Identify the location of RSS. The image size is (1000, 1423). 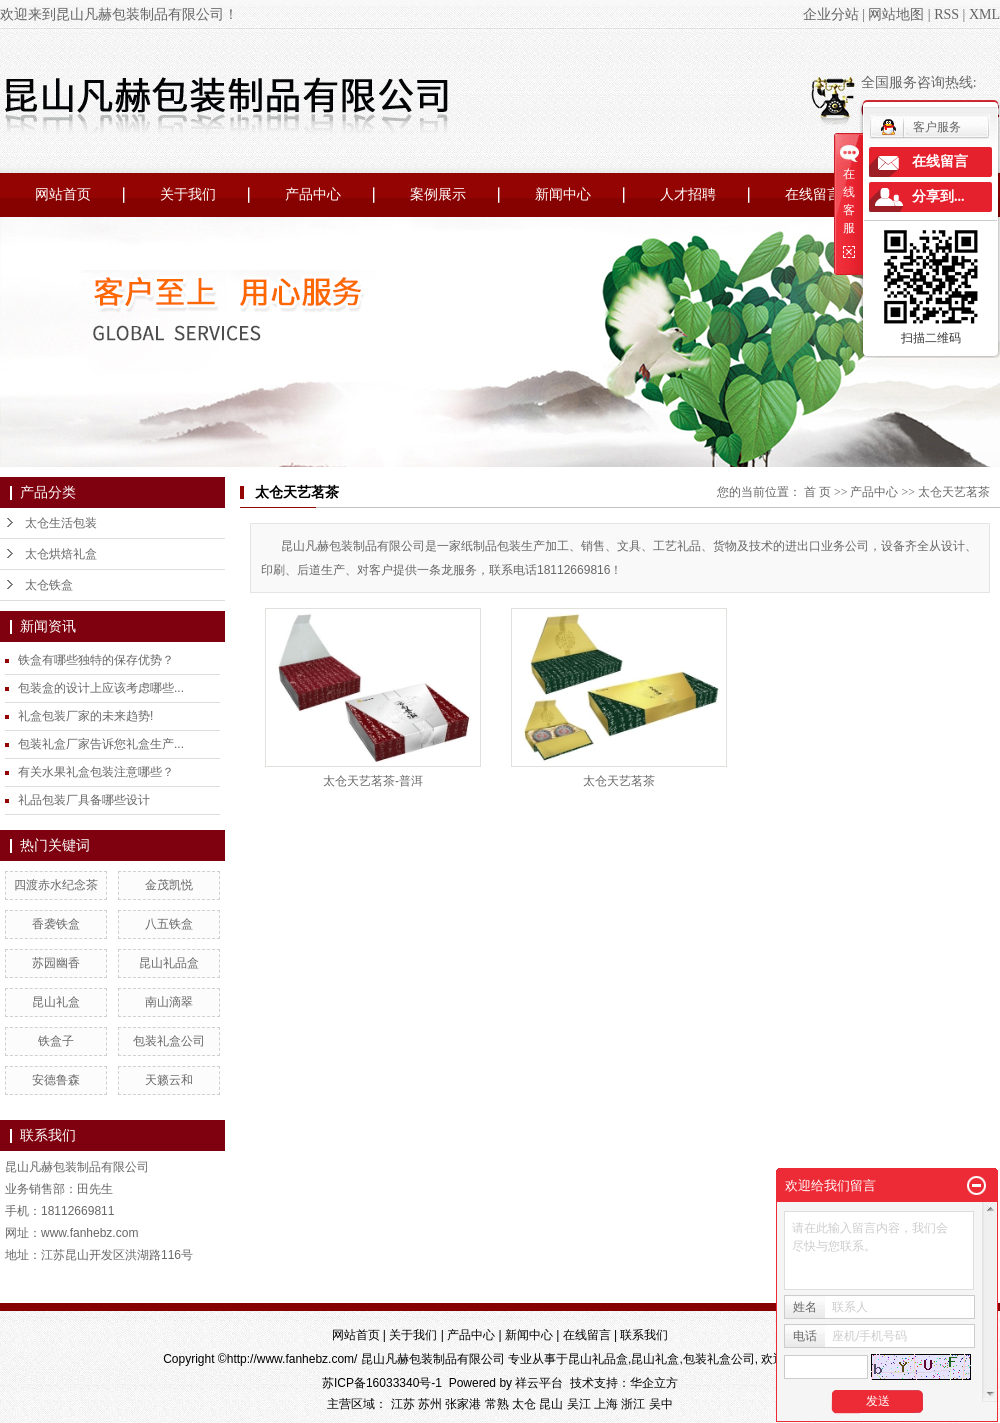
(946, 14).